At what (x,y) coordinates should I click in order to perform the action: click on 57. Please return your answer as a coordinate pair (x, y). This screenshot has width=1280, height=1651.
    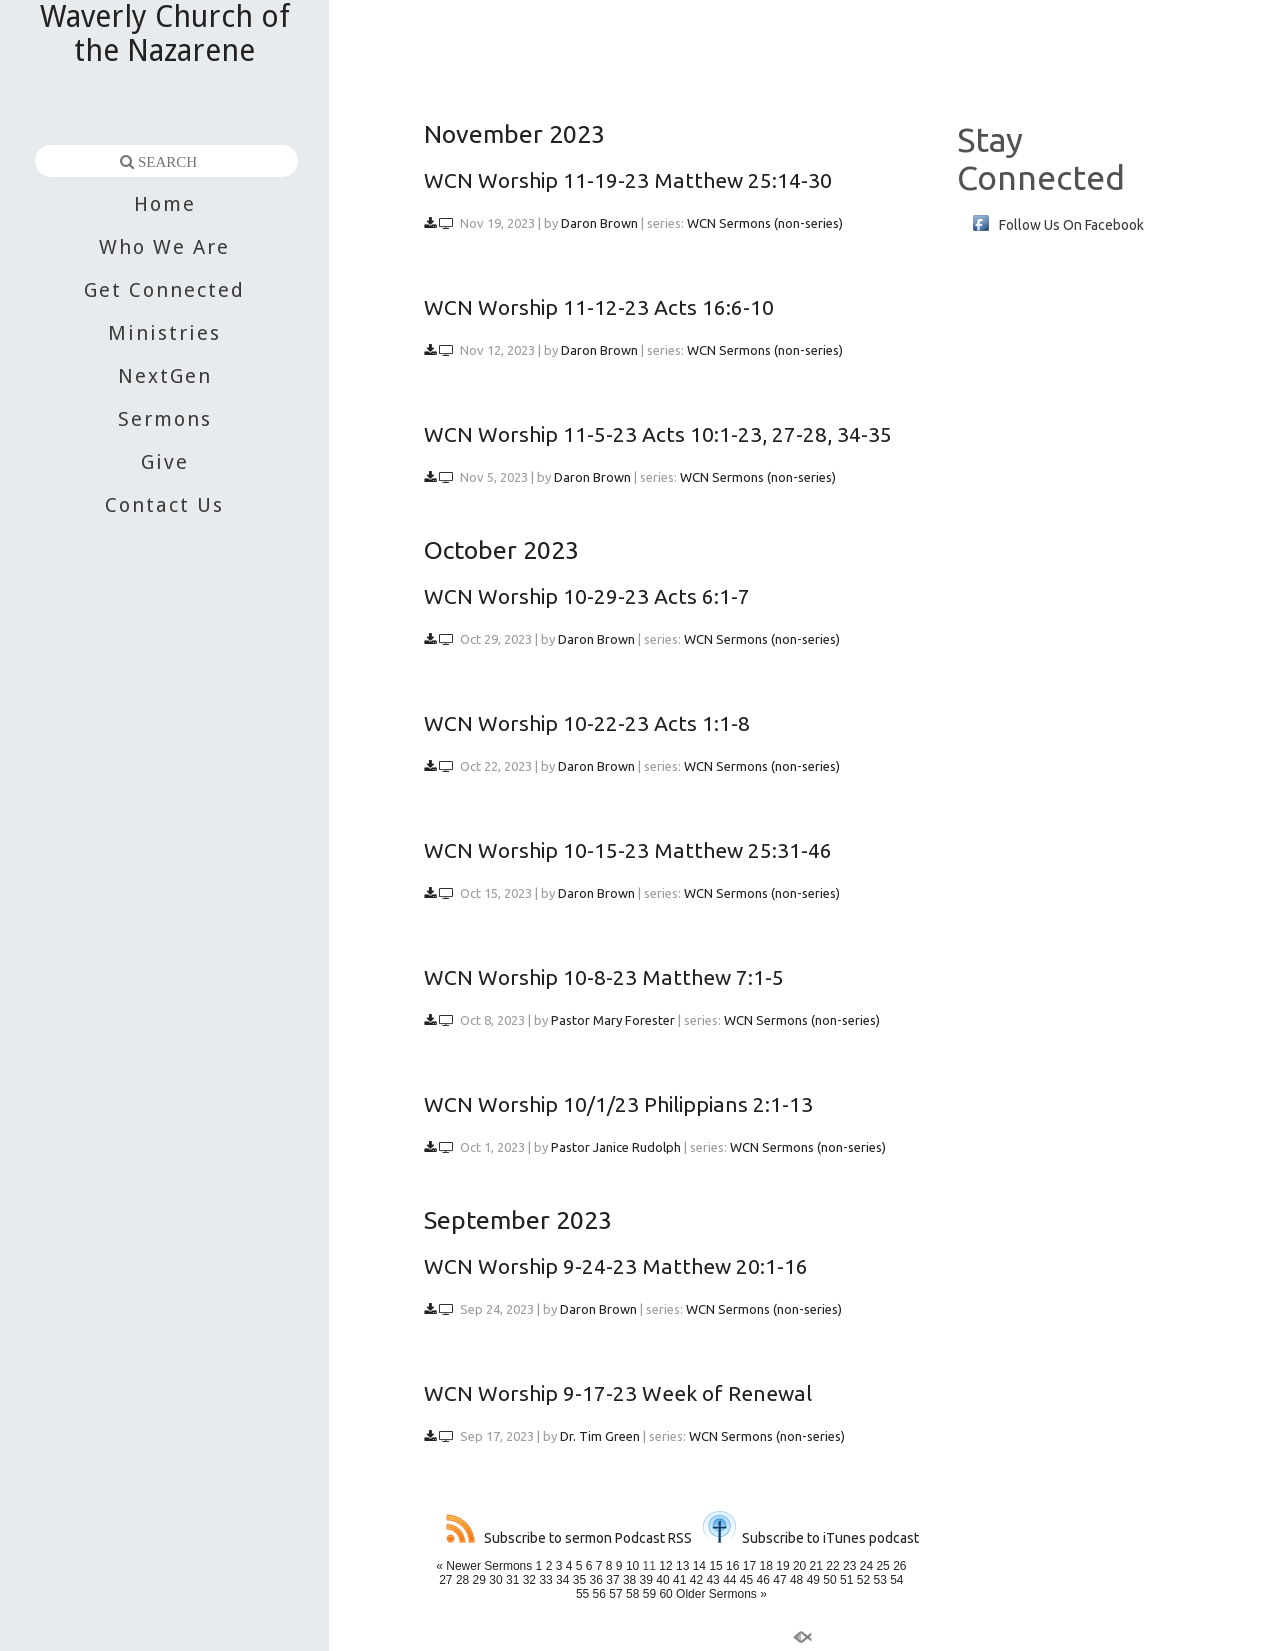
    Looking at the image, I should click on (615, 1594).